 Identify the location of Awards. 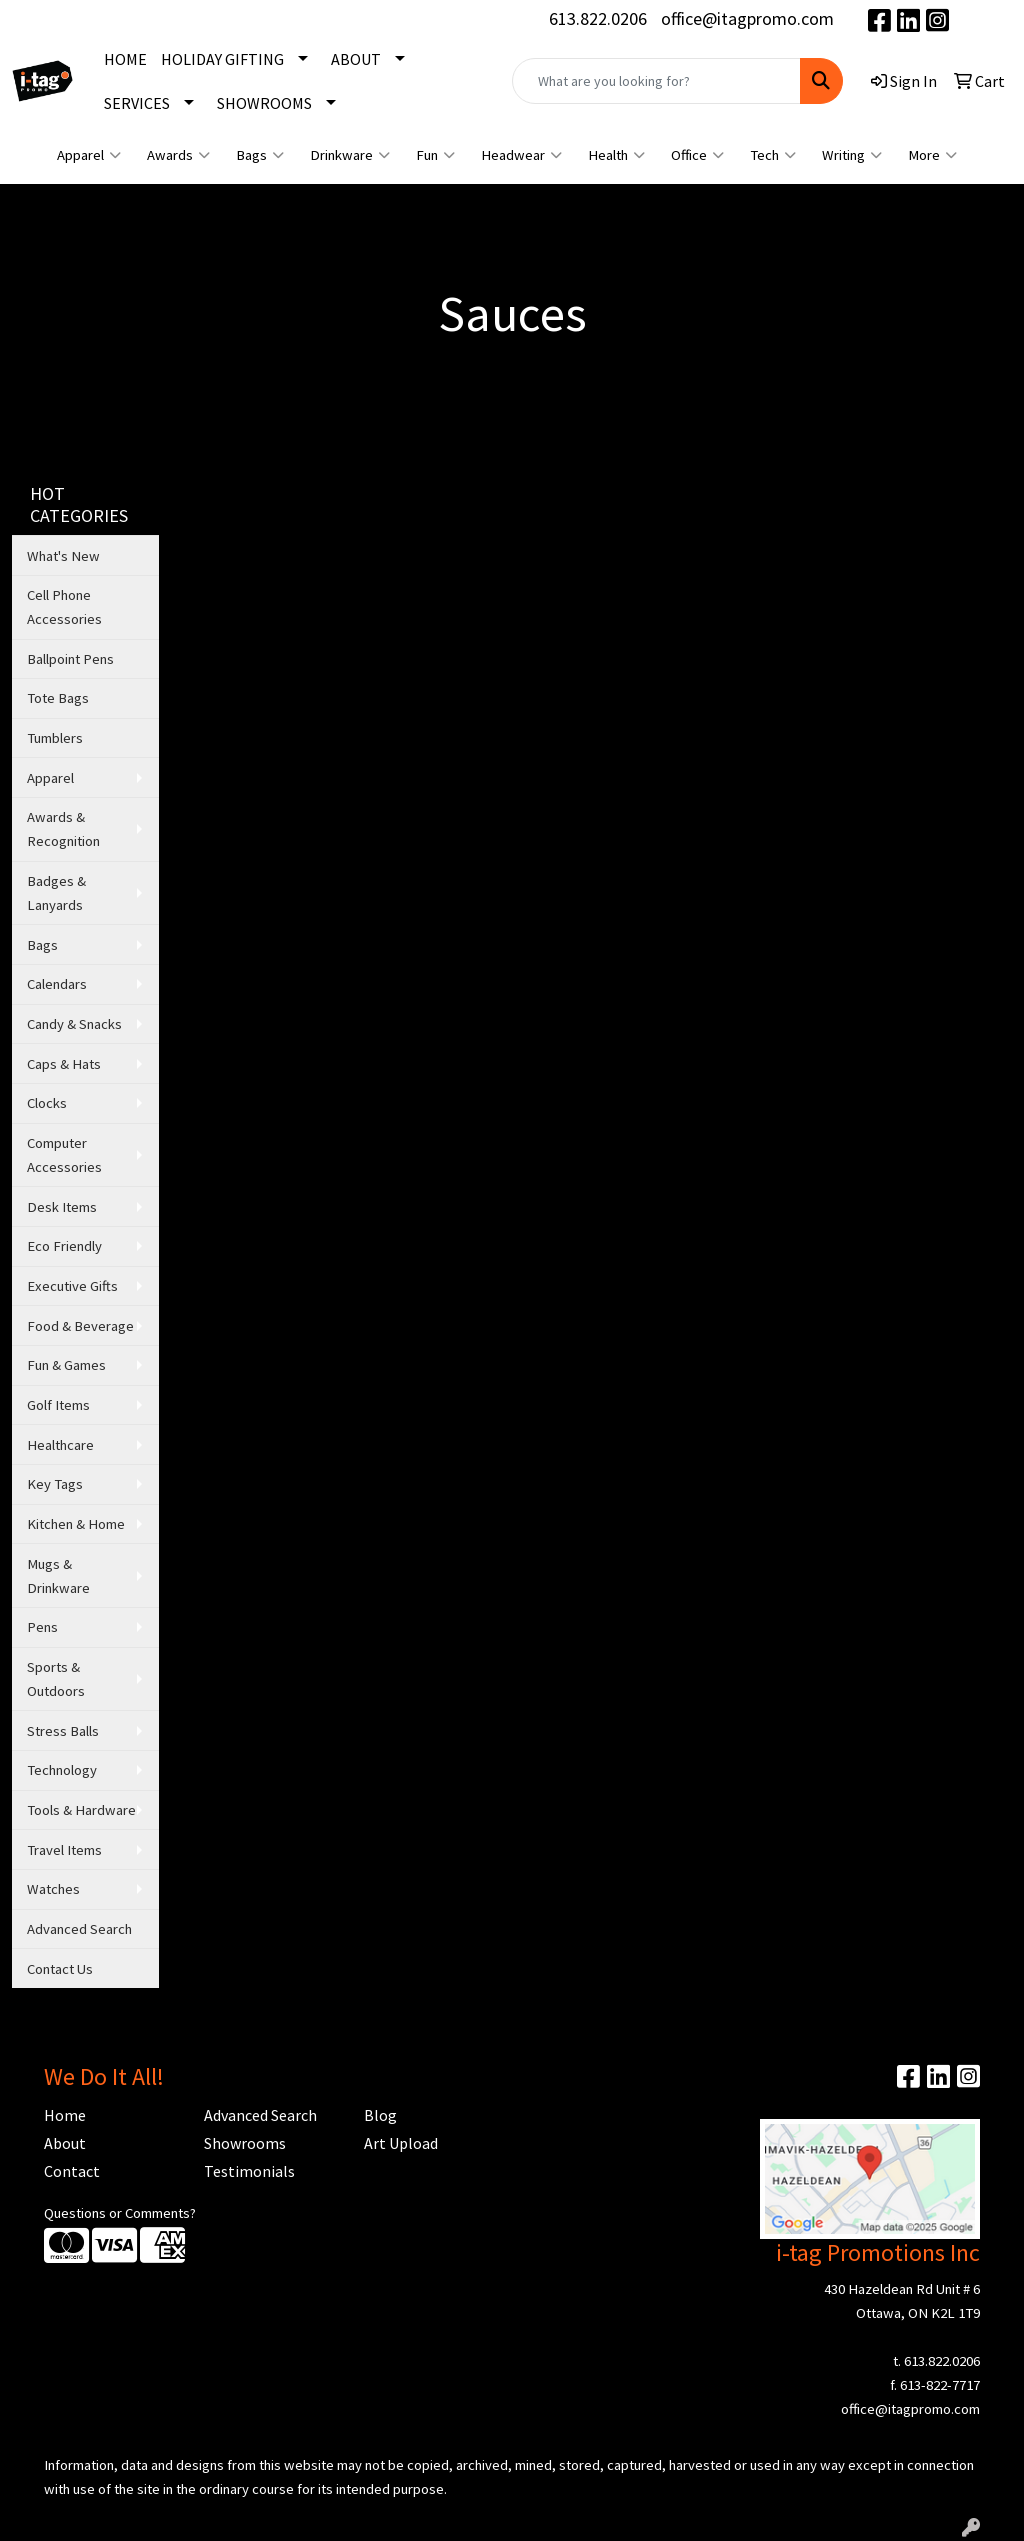
(178, 155).